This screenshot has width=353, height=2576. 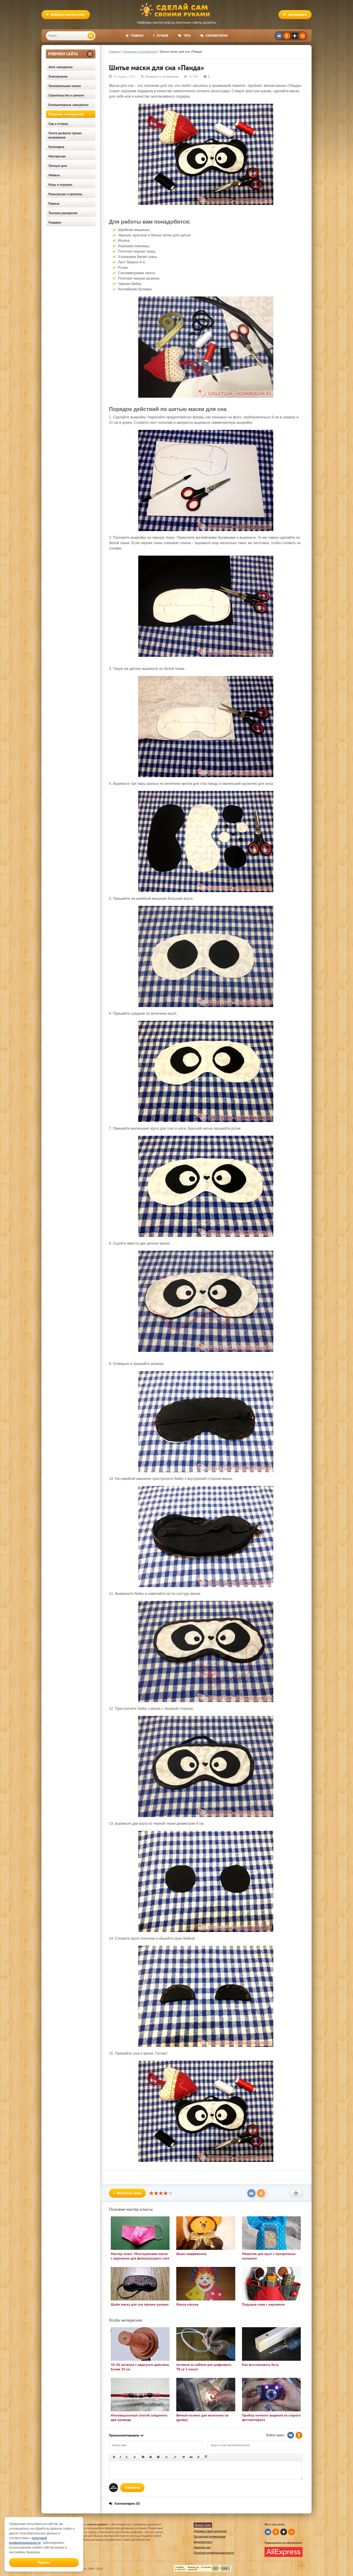 I want to click on Последние комментарии, so click(x=210, y=2536).